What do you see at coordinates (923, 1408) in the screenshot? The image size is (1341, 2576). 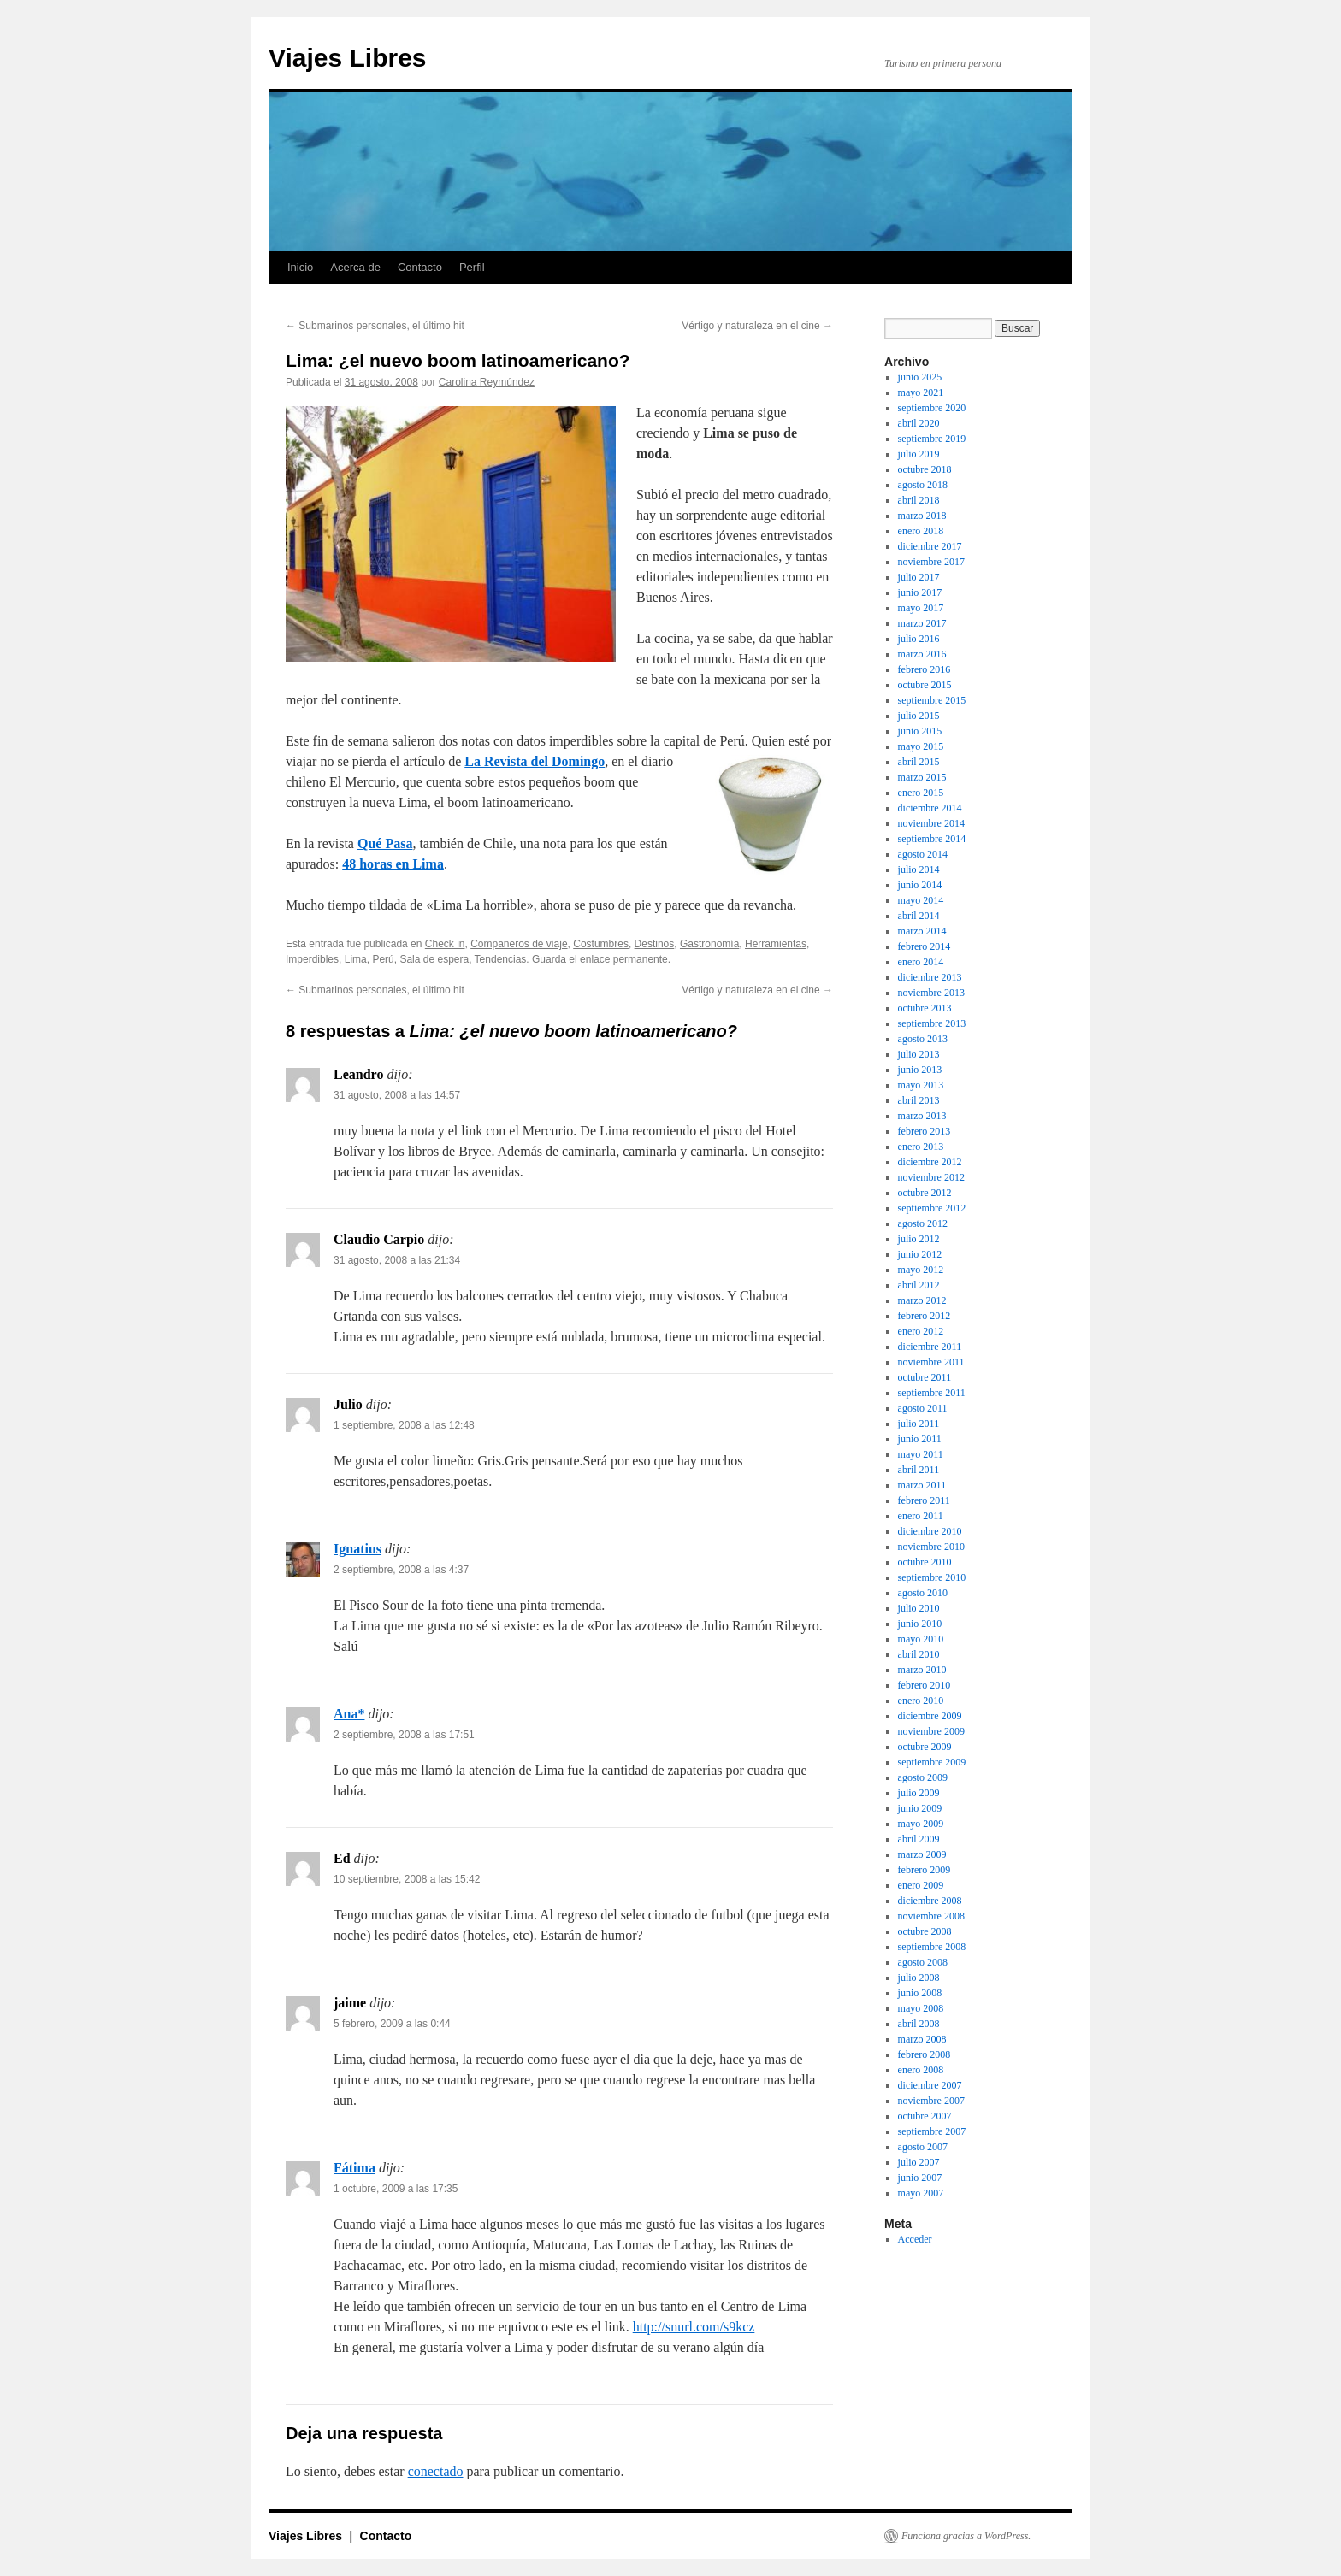 I see `agosto 2011` at bounding box center [923, 1408].